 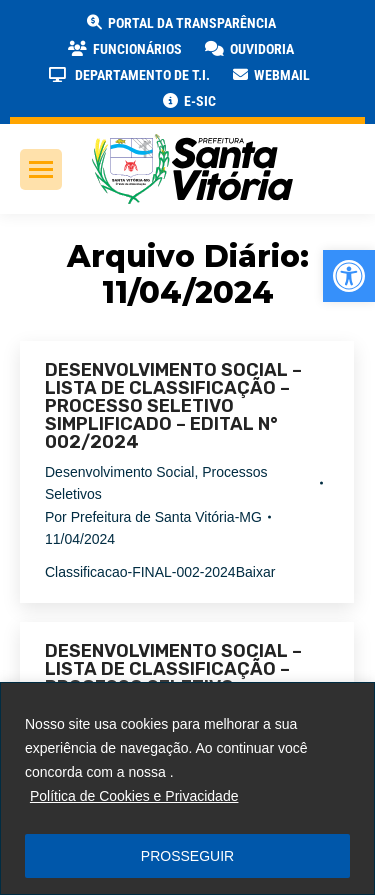 What do you see at coordinates (119, 472) in the screenshot?
I see `Desenvolvimento Social [link]` at bounding box center [119, 472].